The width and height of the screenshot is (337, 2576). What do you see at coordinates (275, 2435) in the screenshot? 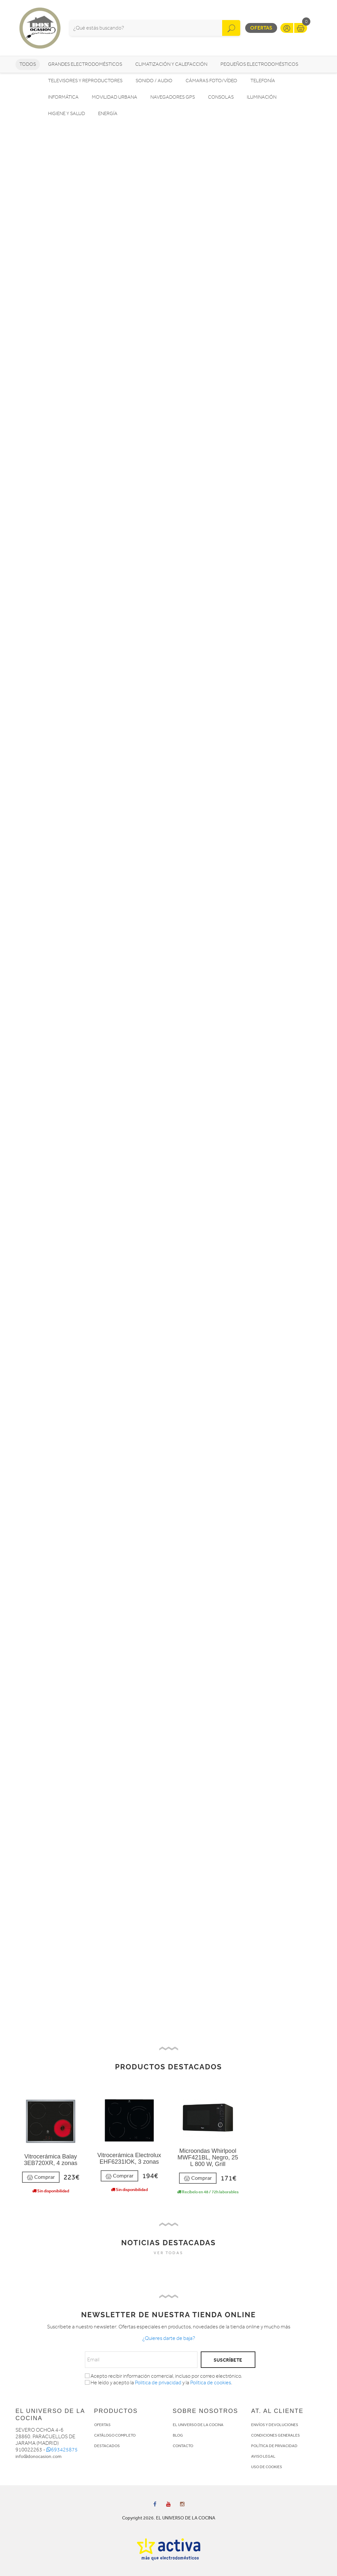
I see `CONDICIONES GENERALES` at bounding box center [275, 2435].